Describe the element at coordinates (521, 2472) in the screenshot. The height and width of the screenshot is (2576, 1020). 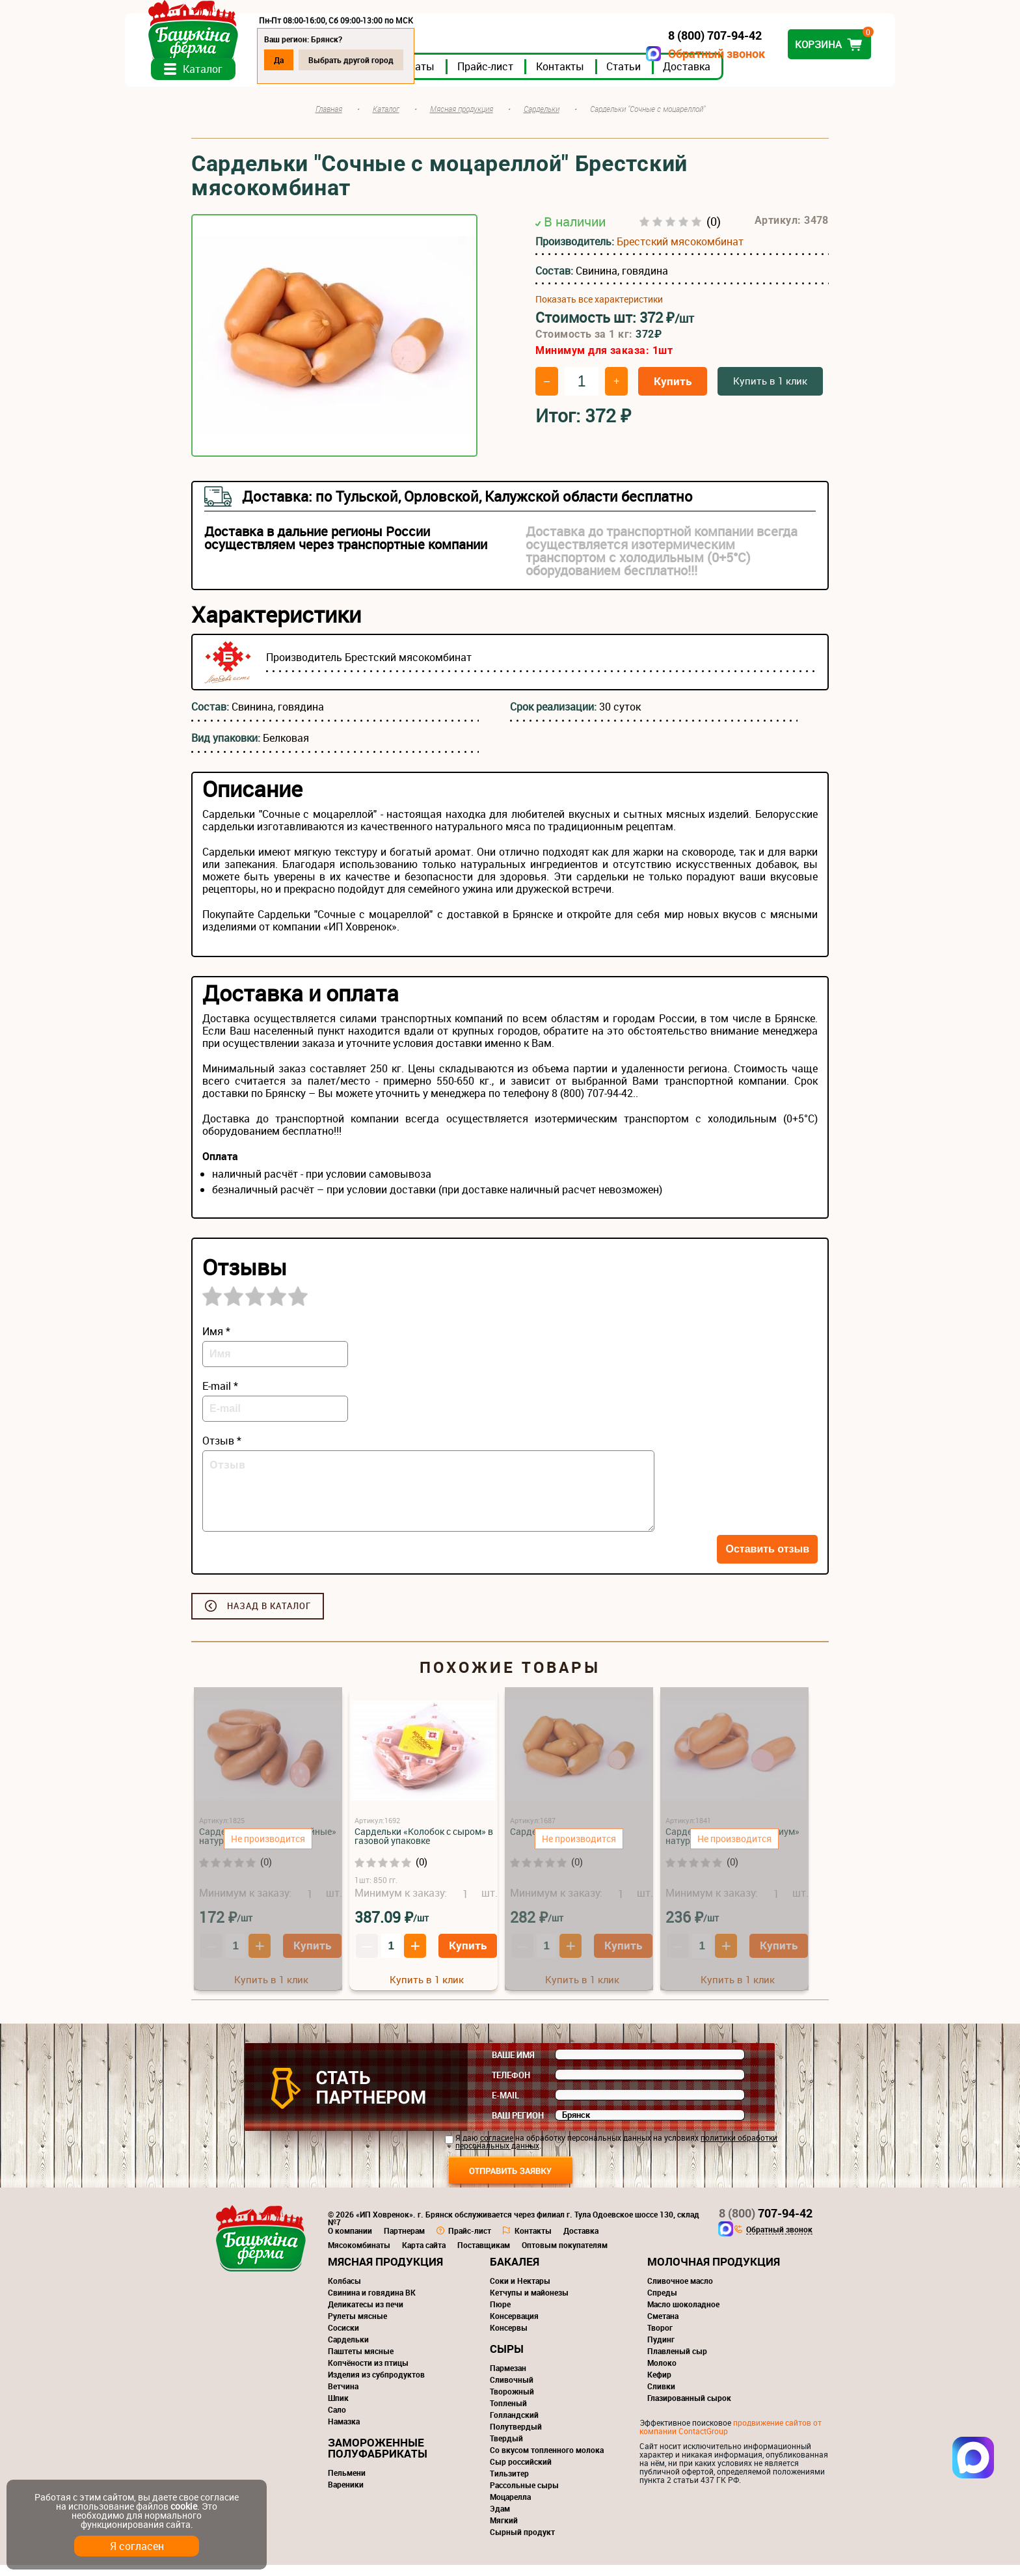
I see `Сыр российский` at that location.